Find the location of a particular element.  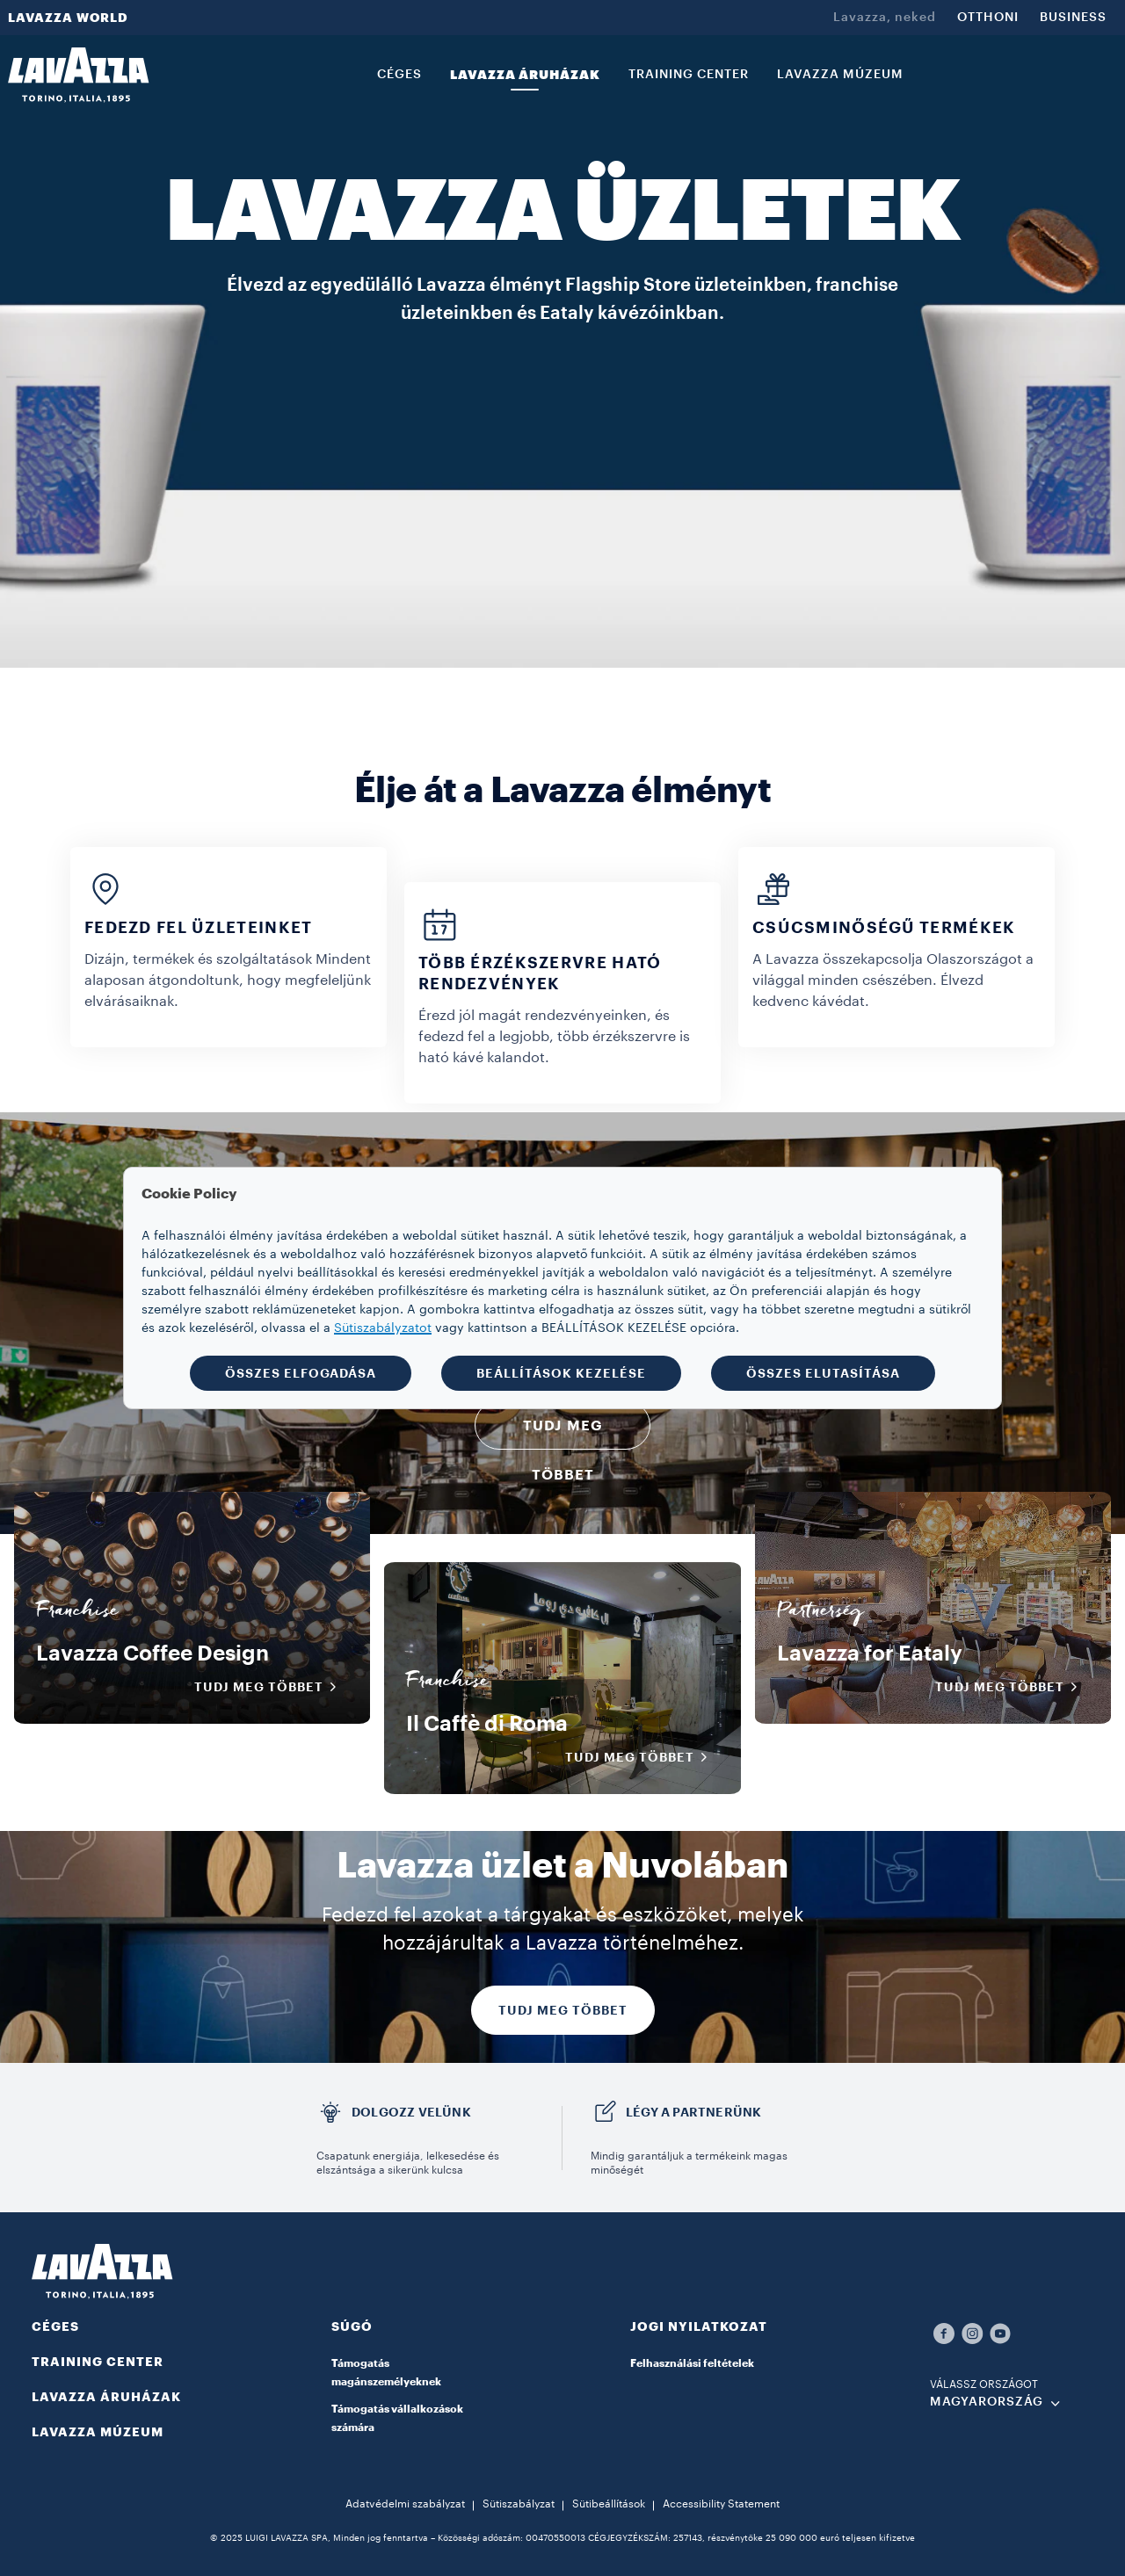

Sütiszabályzatot is located at coordinates (383, 1328).